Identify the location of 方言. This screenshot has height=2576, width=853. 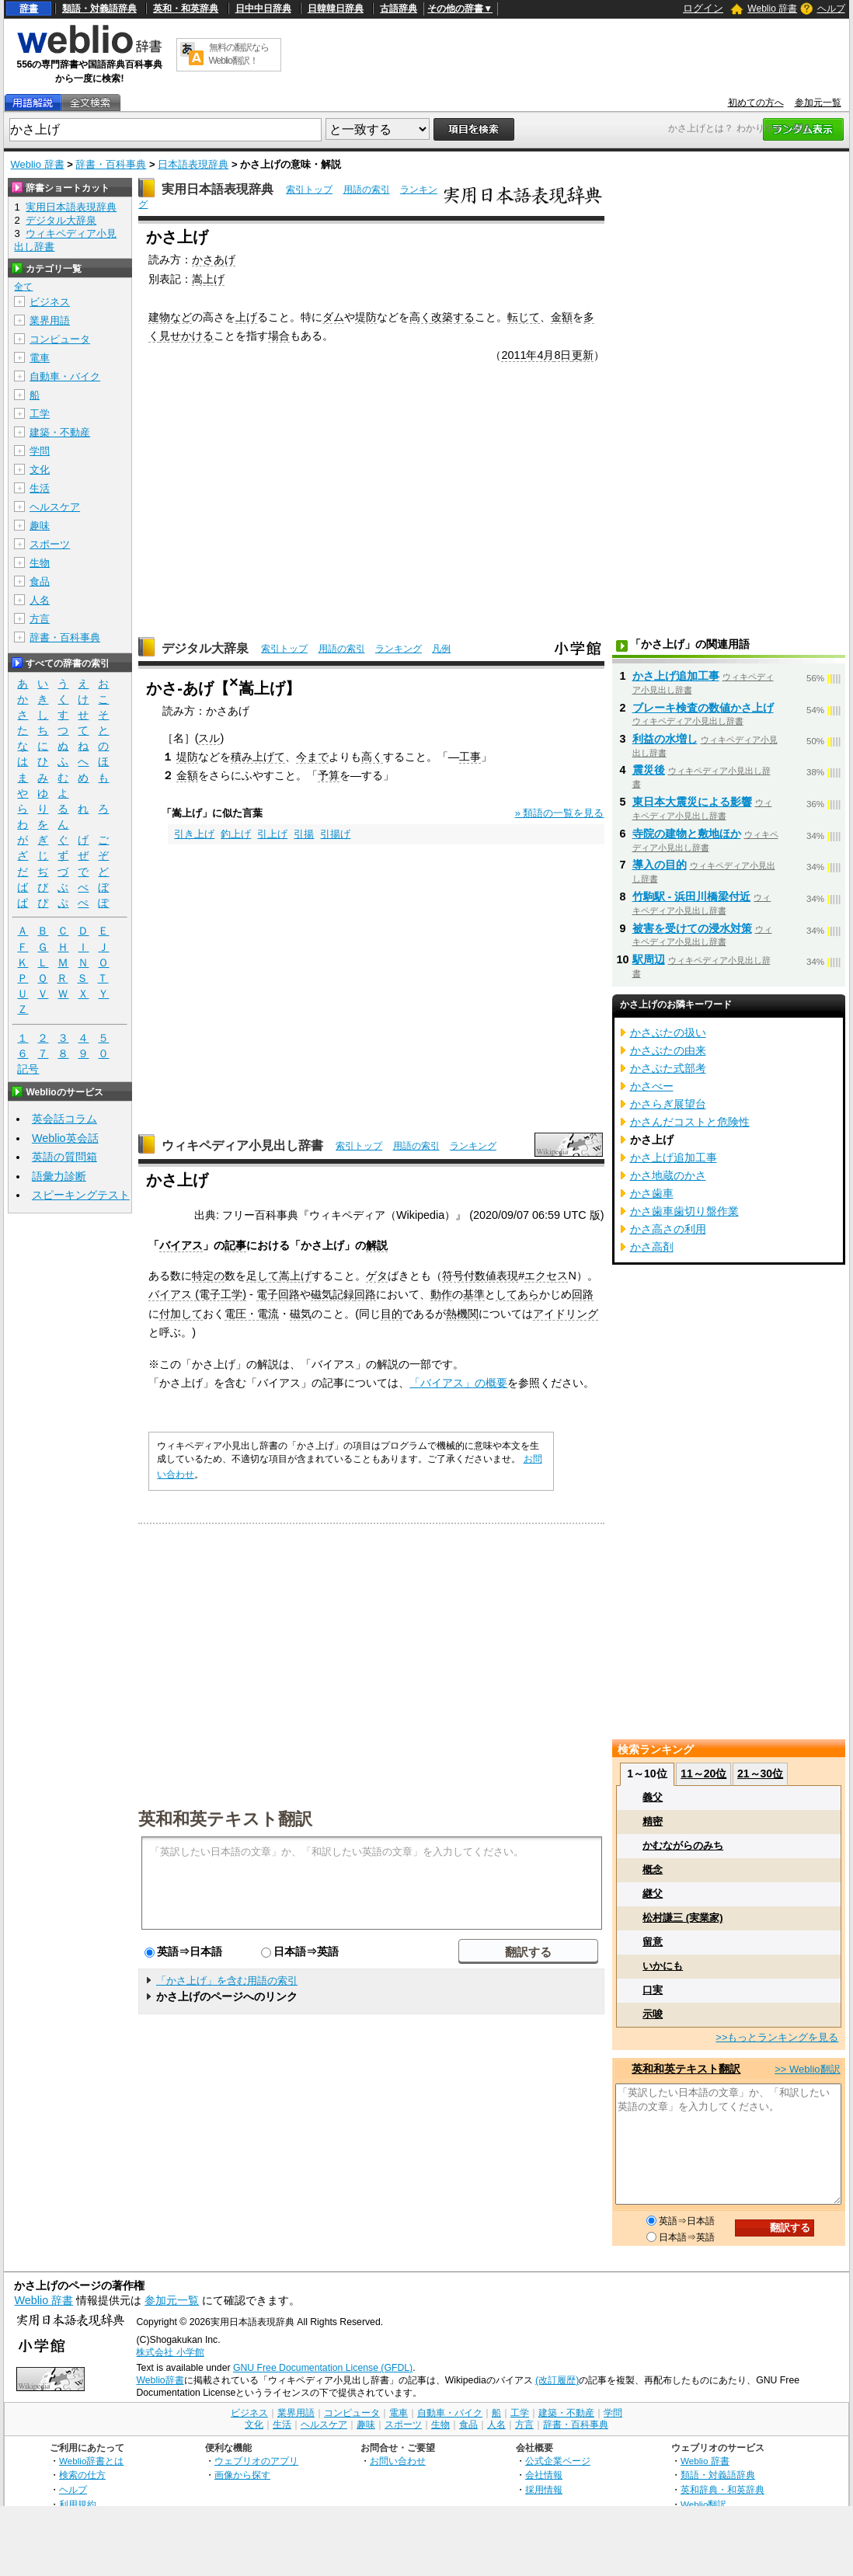
(40, 619).